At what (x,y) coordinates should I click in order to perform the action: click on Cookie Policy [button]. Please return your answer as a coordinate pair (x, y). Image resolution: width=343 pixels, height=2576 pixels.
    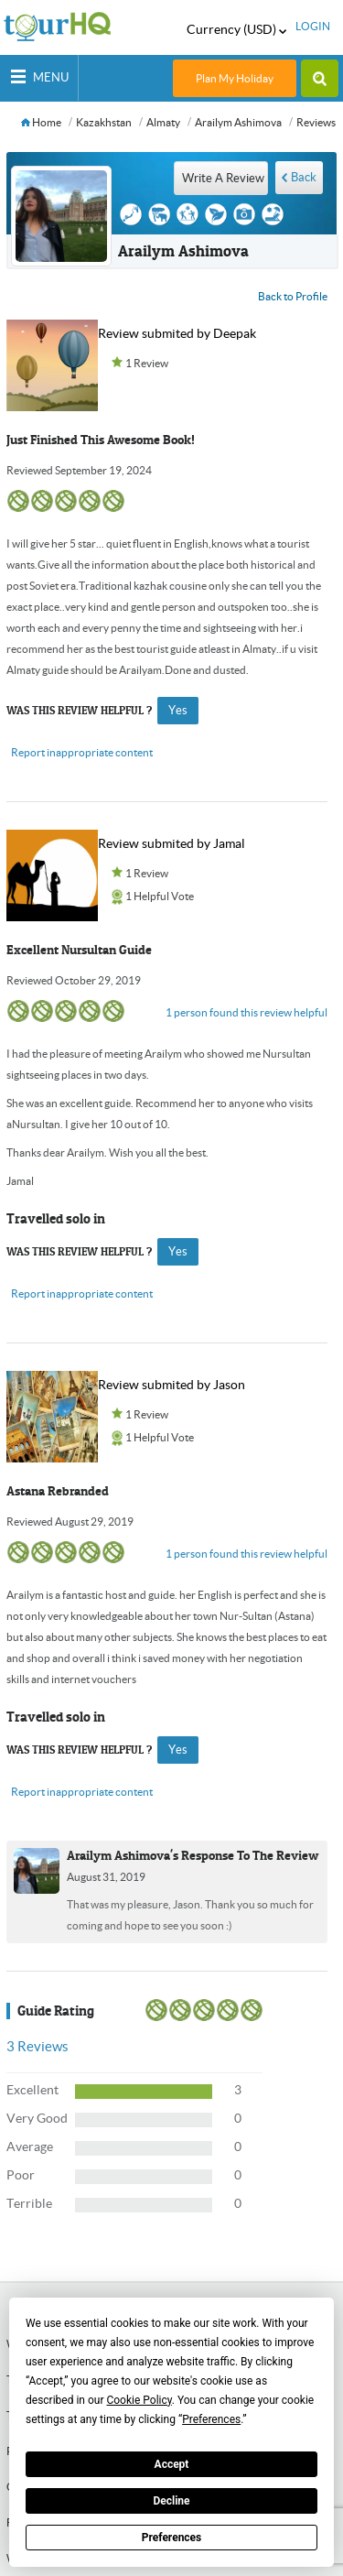
    Looking at the image, I should click on (138, 2400).